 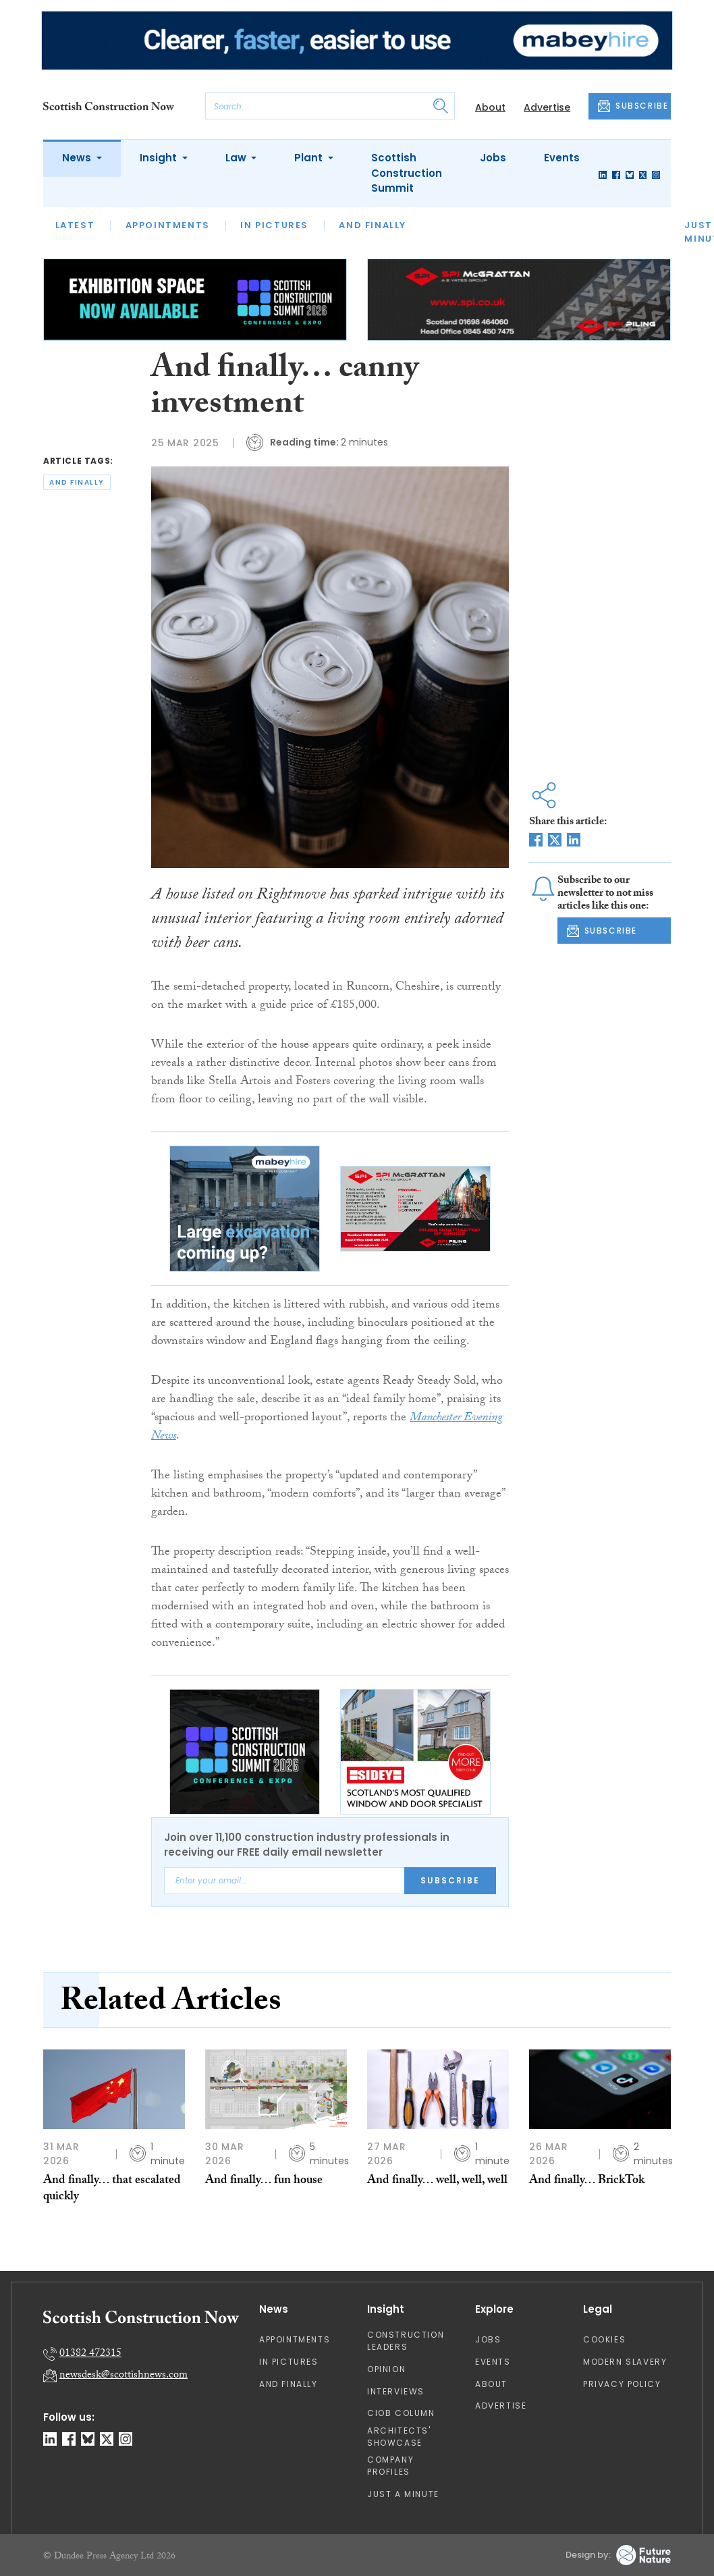 What do you see at coordinates (401, 2413) in the screenshot?
I see `CIOB Column` at bounding box center [401, 2413].